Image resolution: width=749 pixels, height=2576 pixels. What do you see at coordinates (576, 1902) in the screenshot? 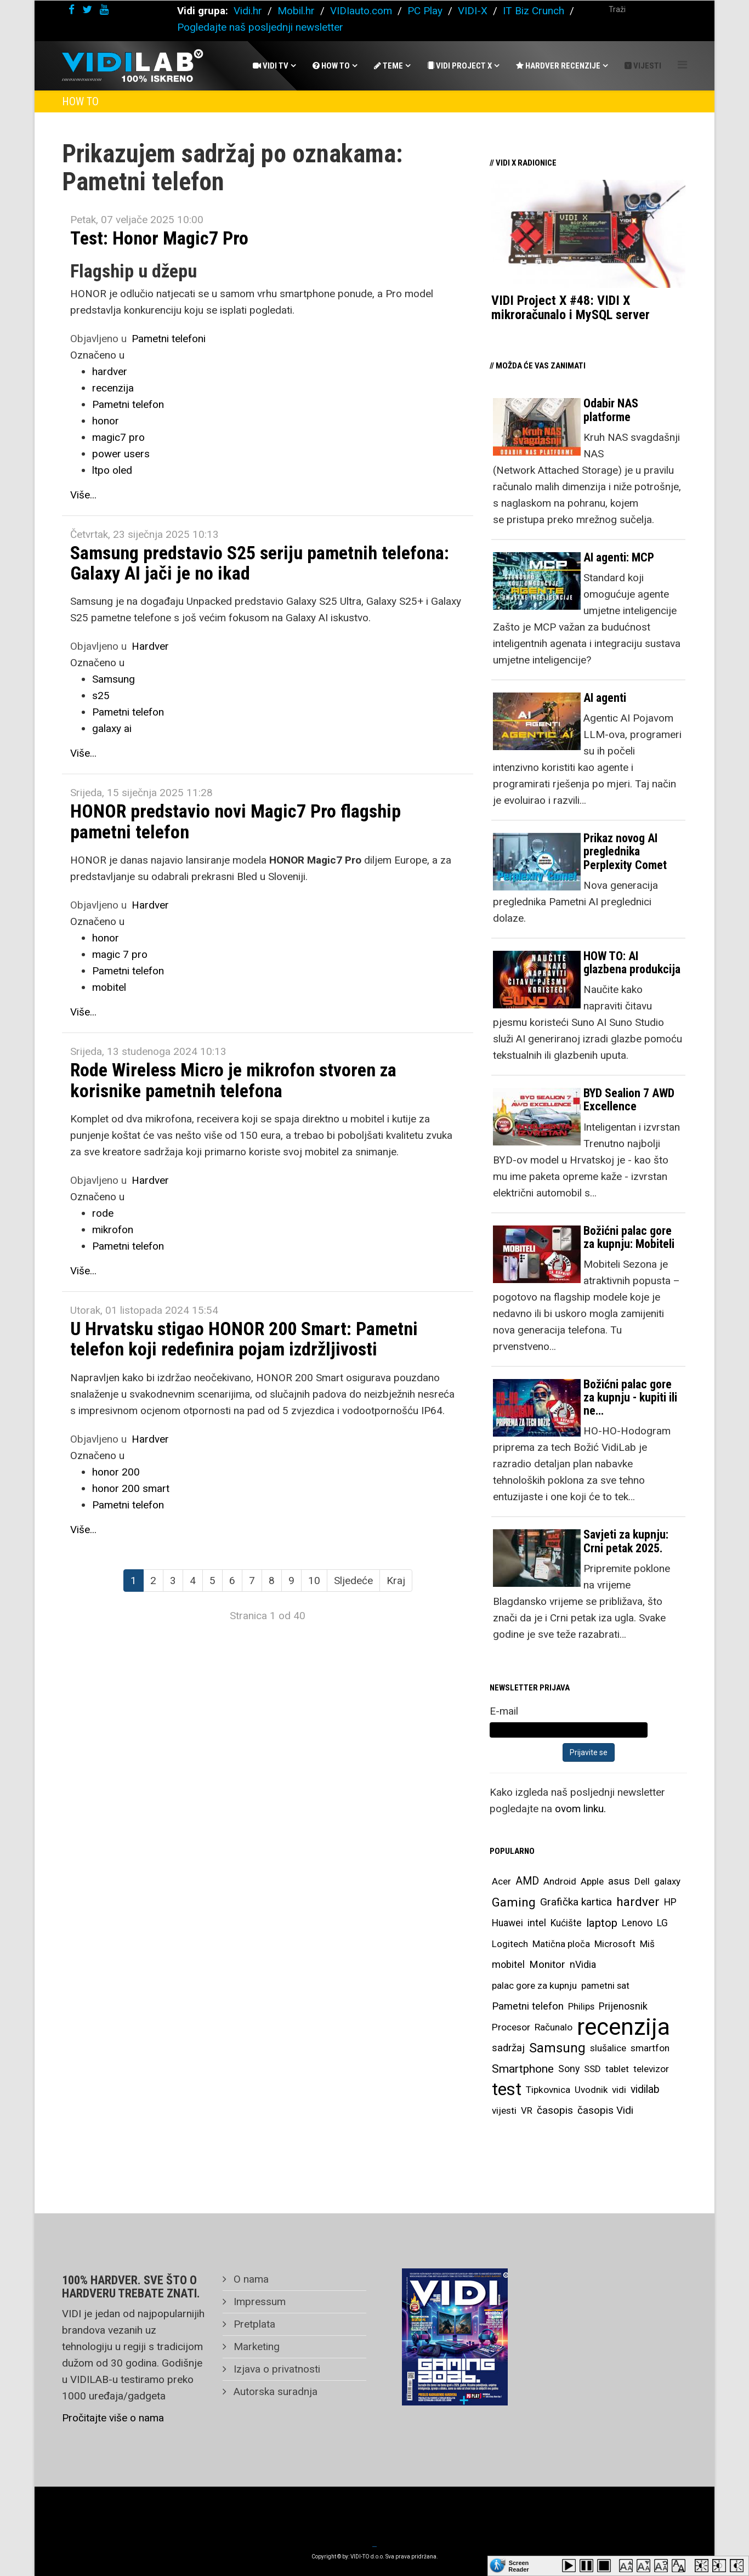
I see `Grafička kartica` at bounding box center [576, 1902].